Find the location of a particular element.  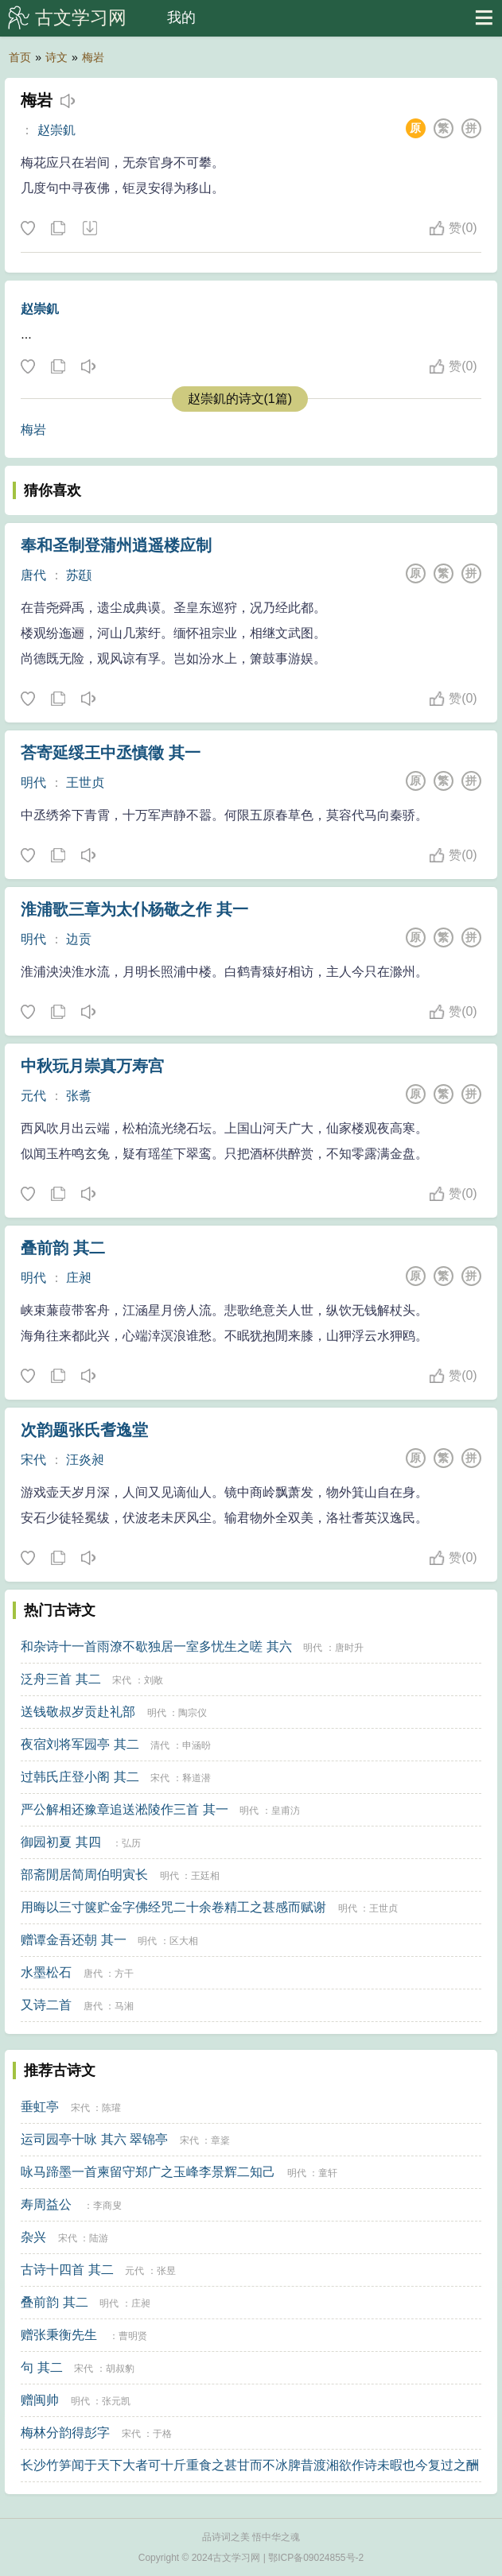

水墨松石 is located at coordinates (46, 1972).